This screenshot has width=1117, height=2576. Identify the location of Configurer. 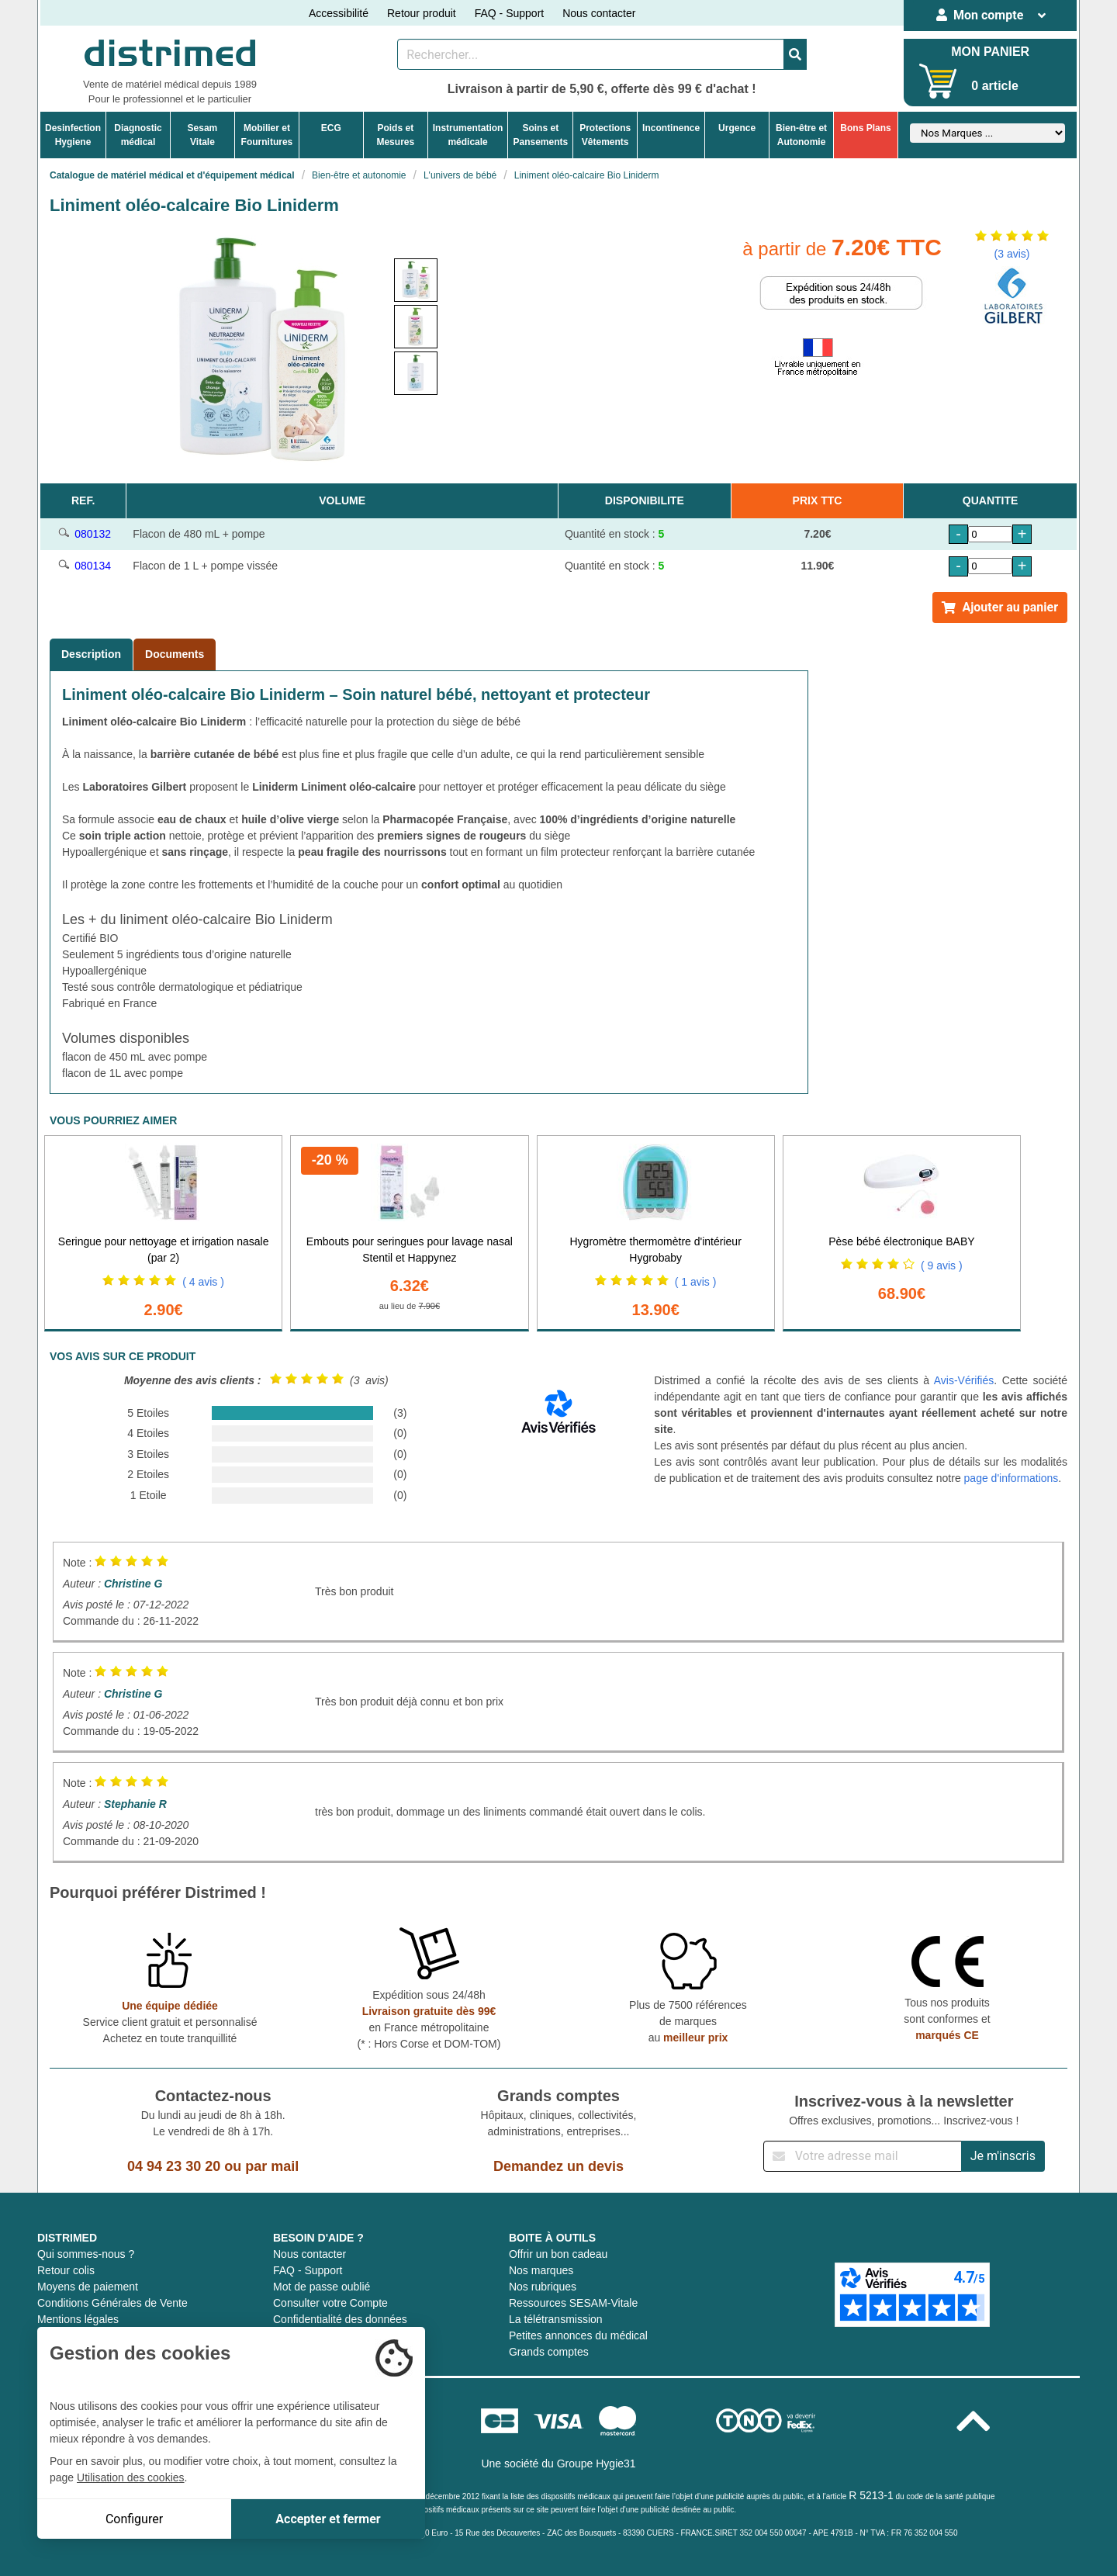
(134, 2519).